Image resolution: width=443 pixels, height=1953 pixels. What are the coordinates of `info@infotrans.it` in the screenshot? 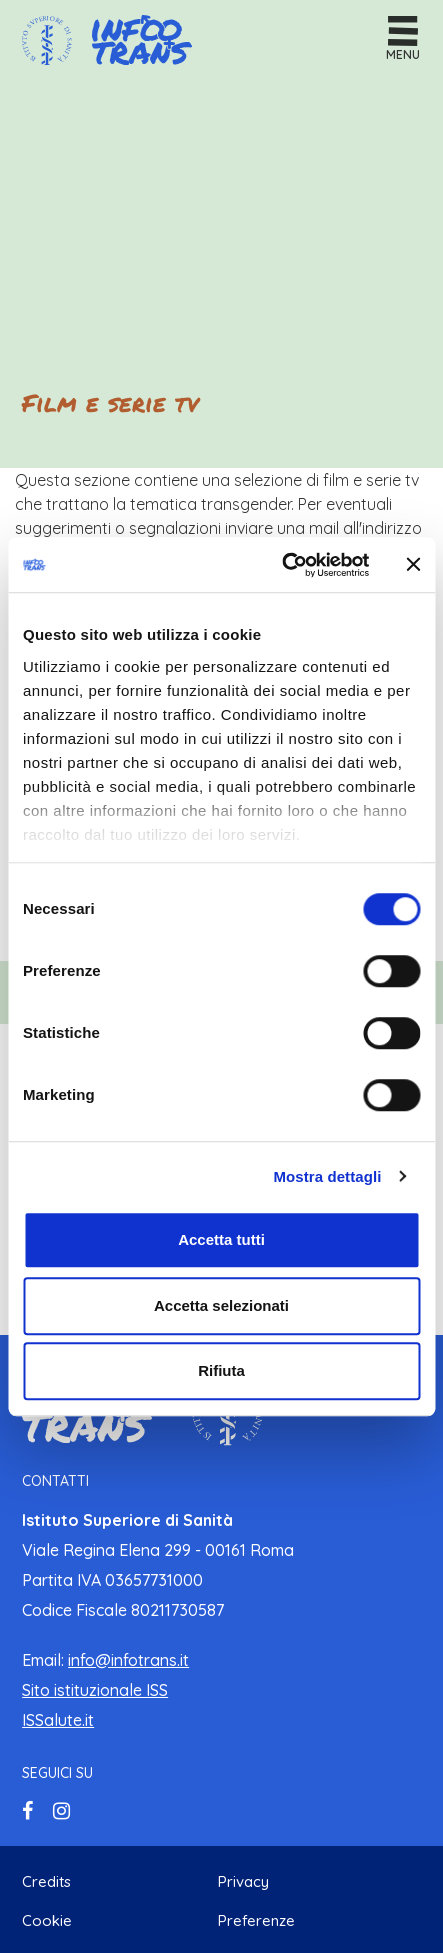 It's located at (128, 1660).